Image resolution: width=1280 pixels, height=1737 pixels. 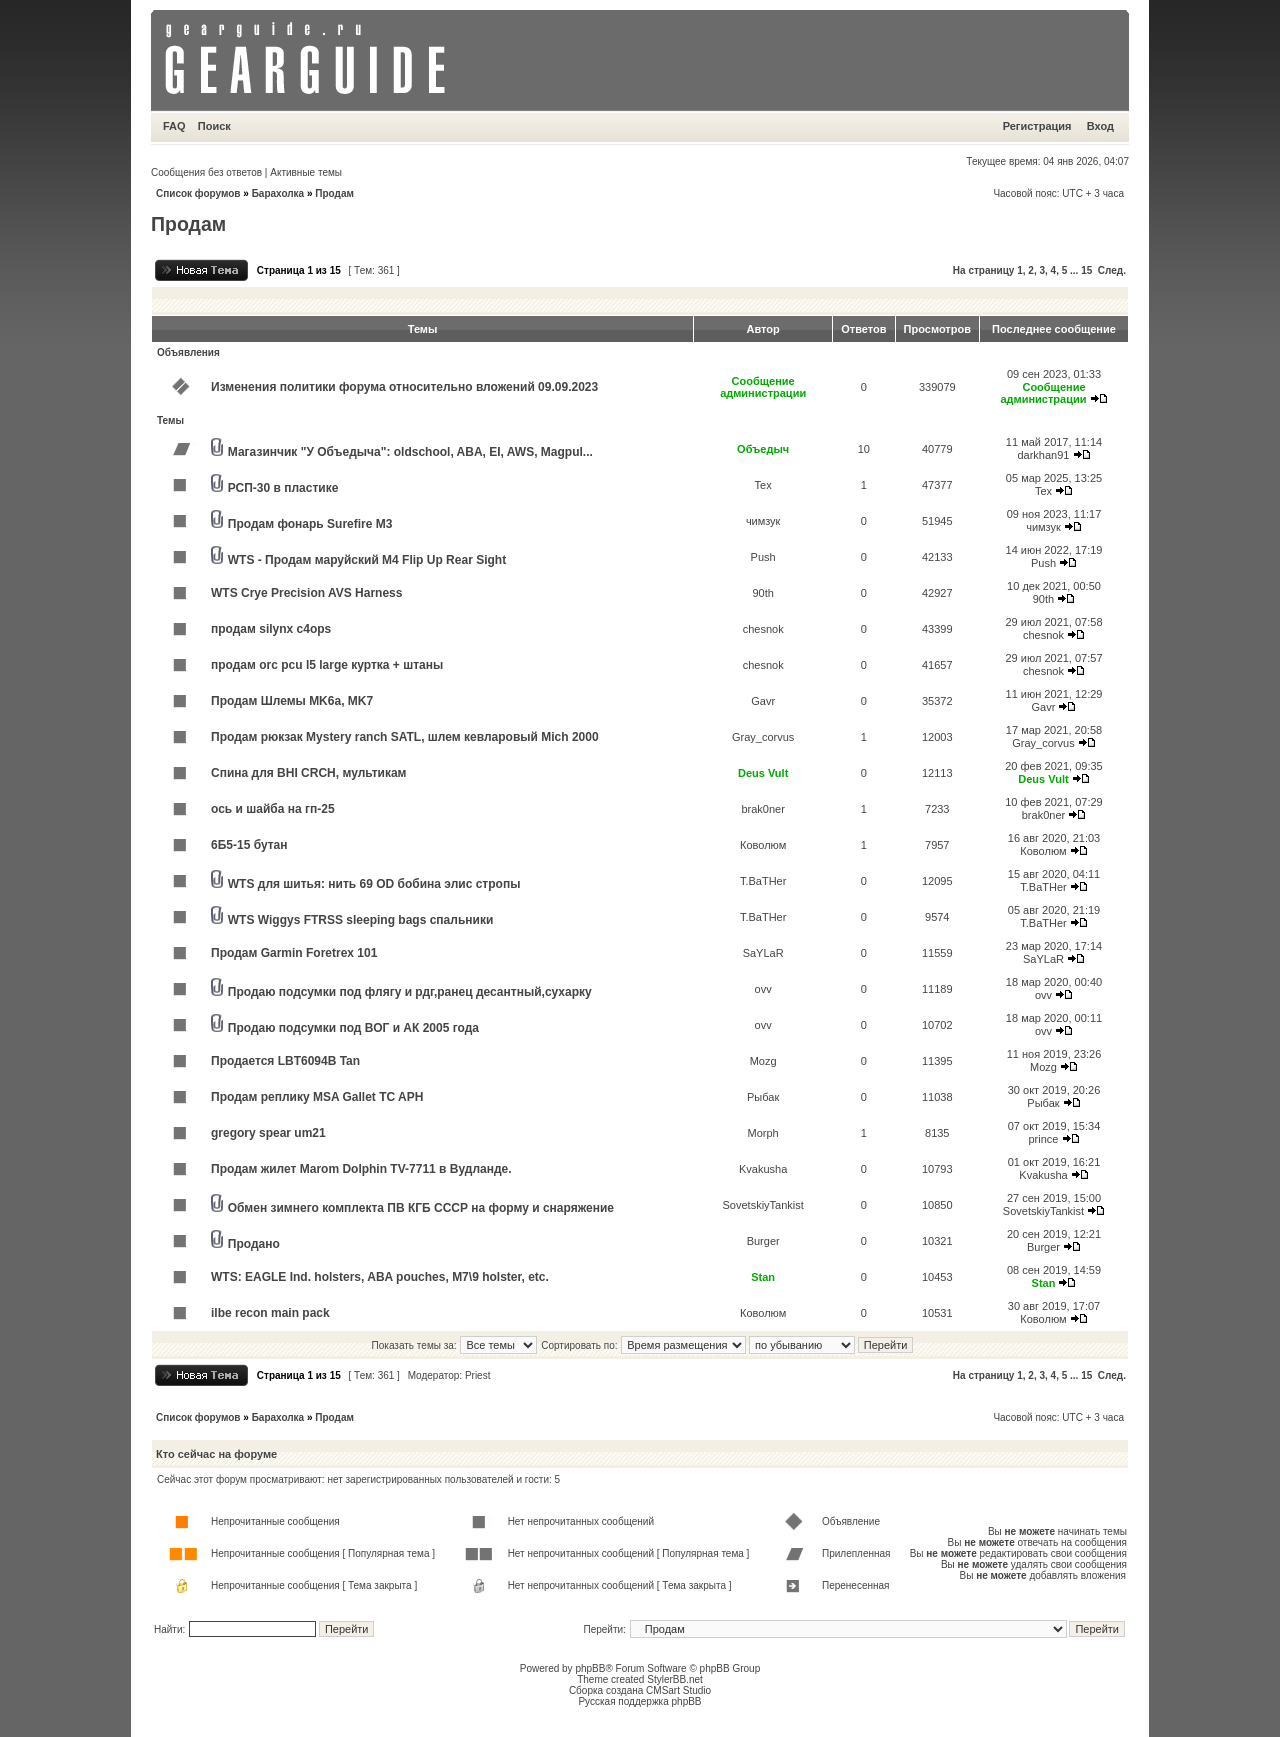 I want to click on Продано, so click(x=254, y=1244).